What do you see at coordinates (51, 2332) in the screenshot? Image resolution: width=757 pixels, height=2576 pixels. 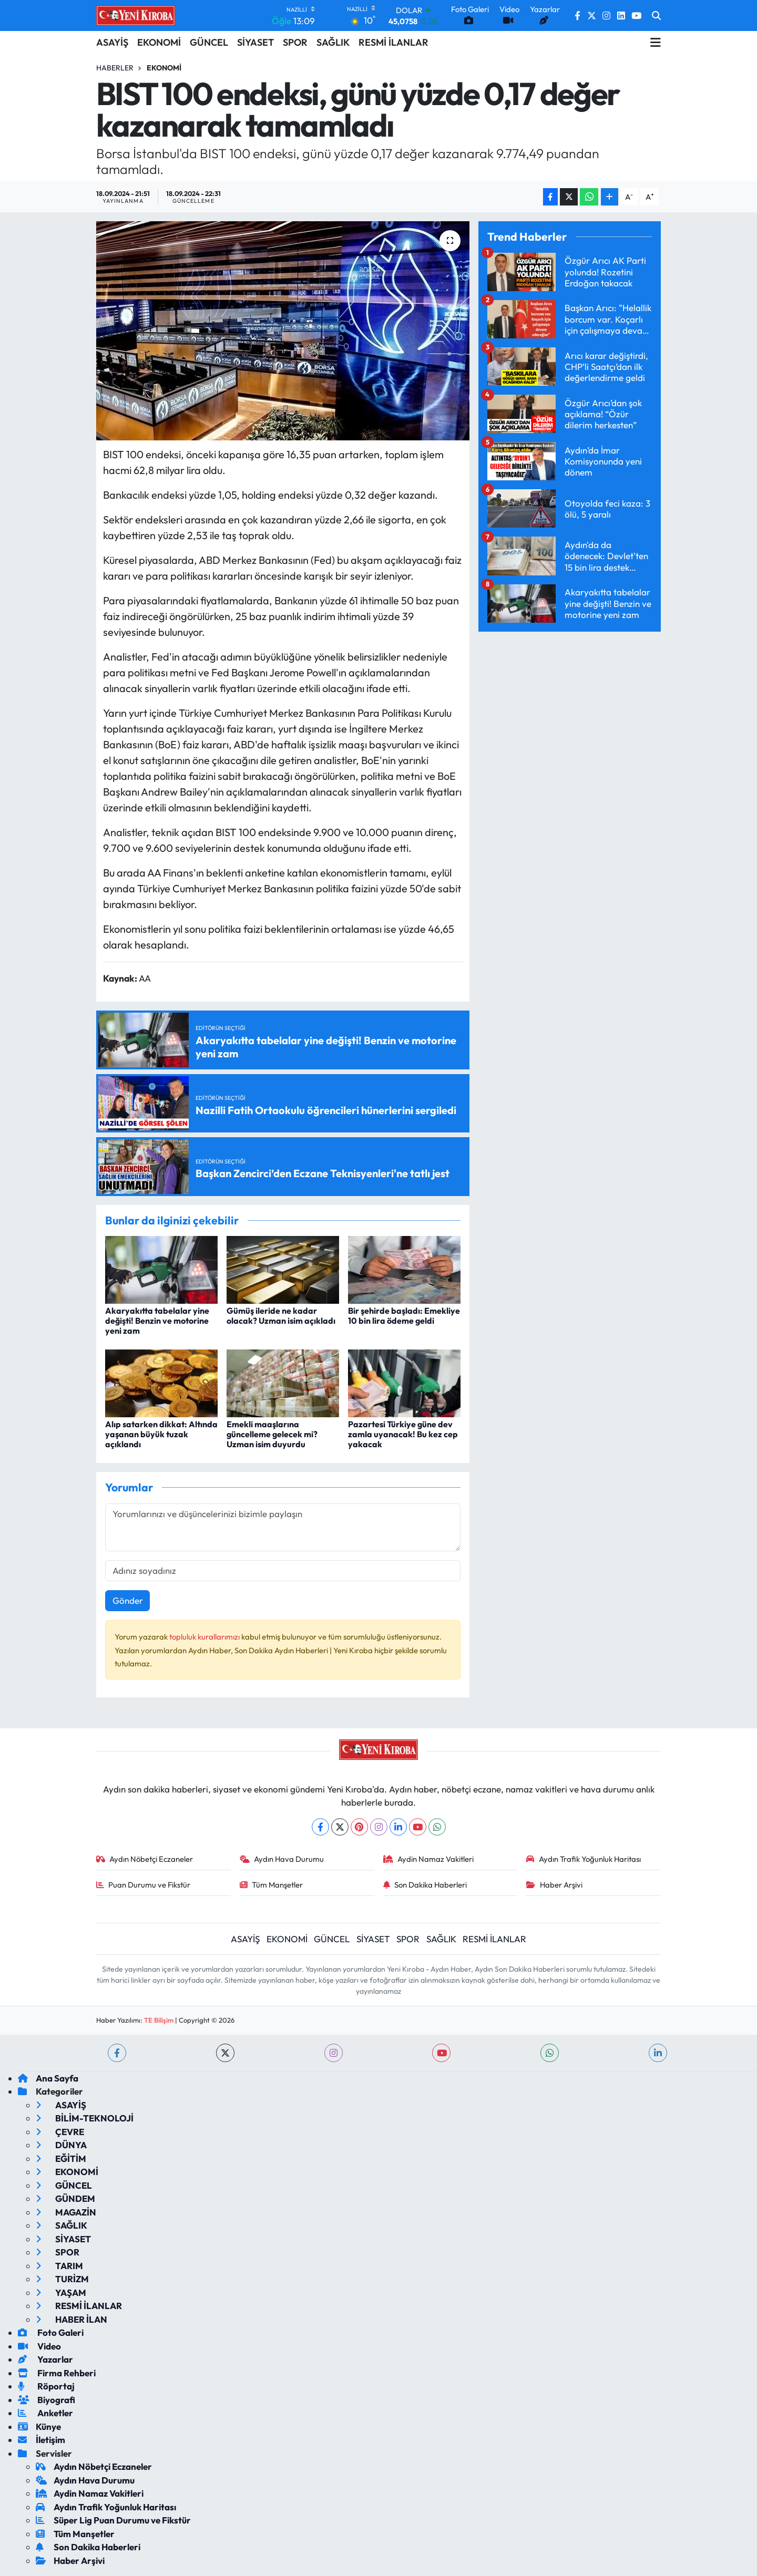 I see `Foto Galeri` at bounding box center [51, 2332].